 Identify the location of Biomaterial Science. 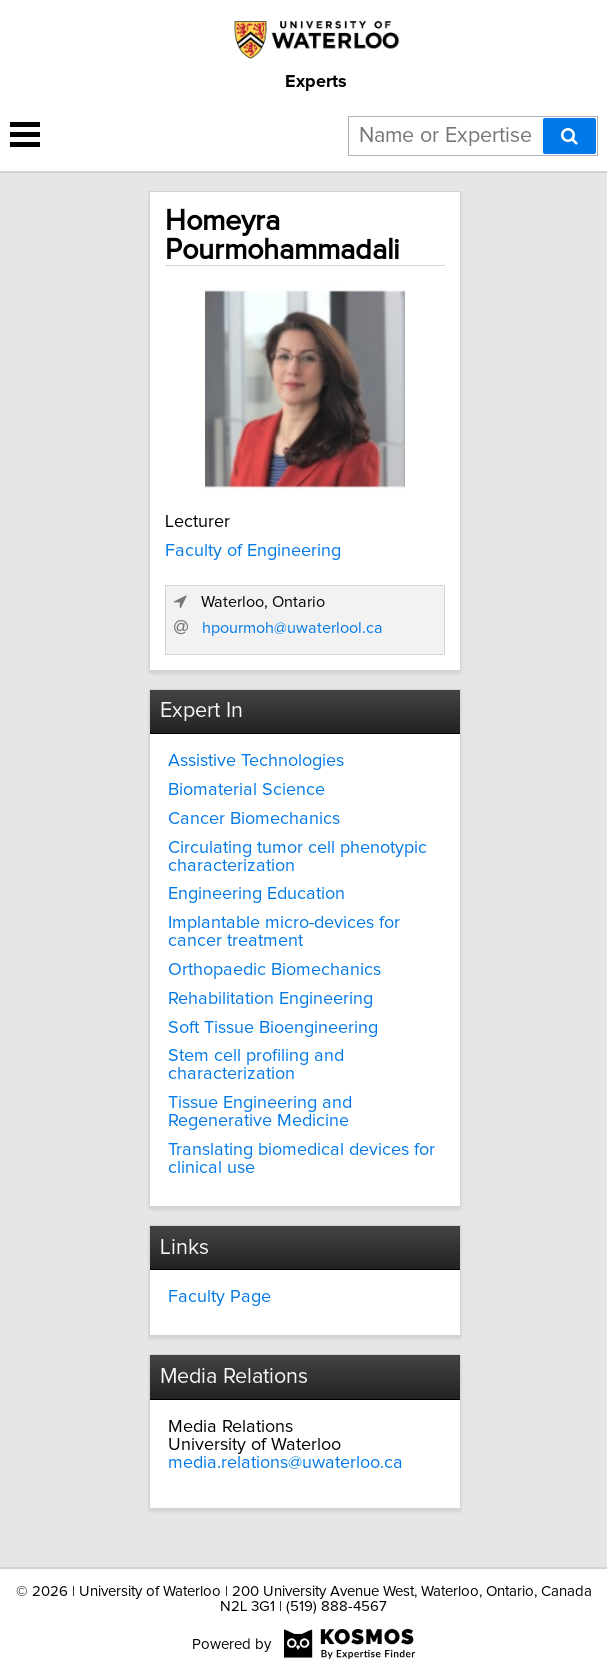
(246, 790).